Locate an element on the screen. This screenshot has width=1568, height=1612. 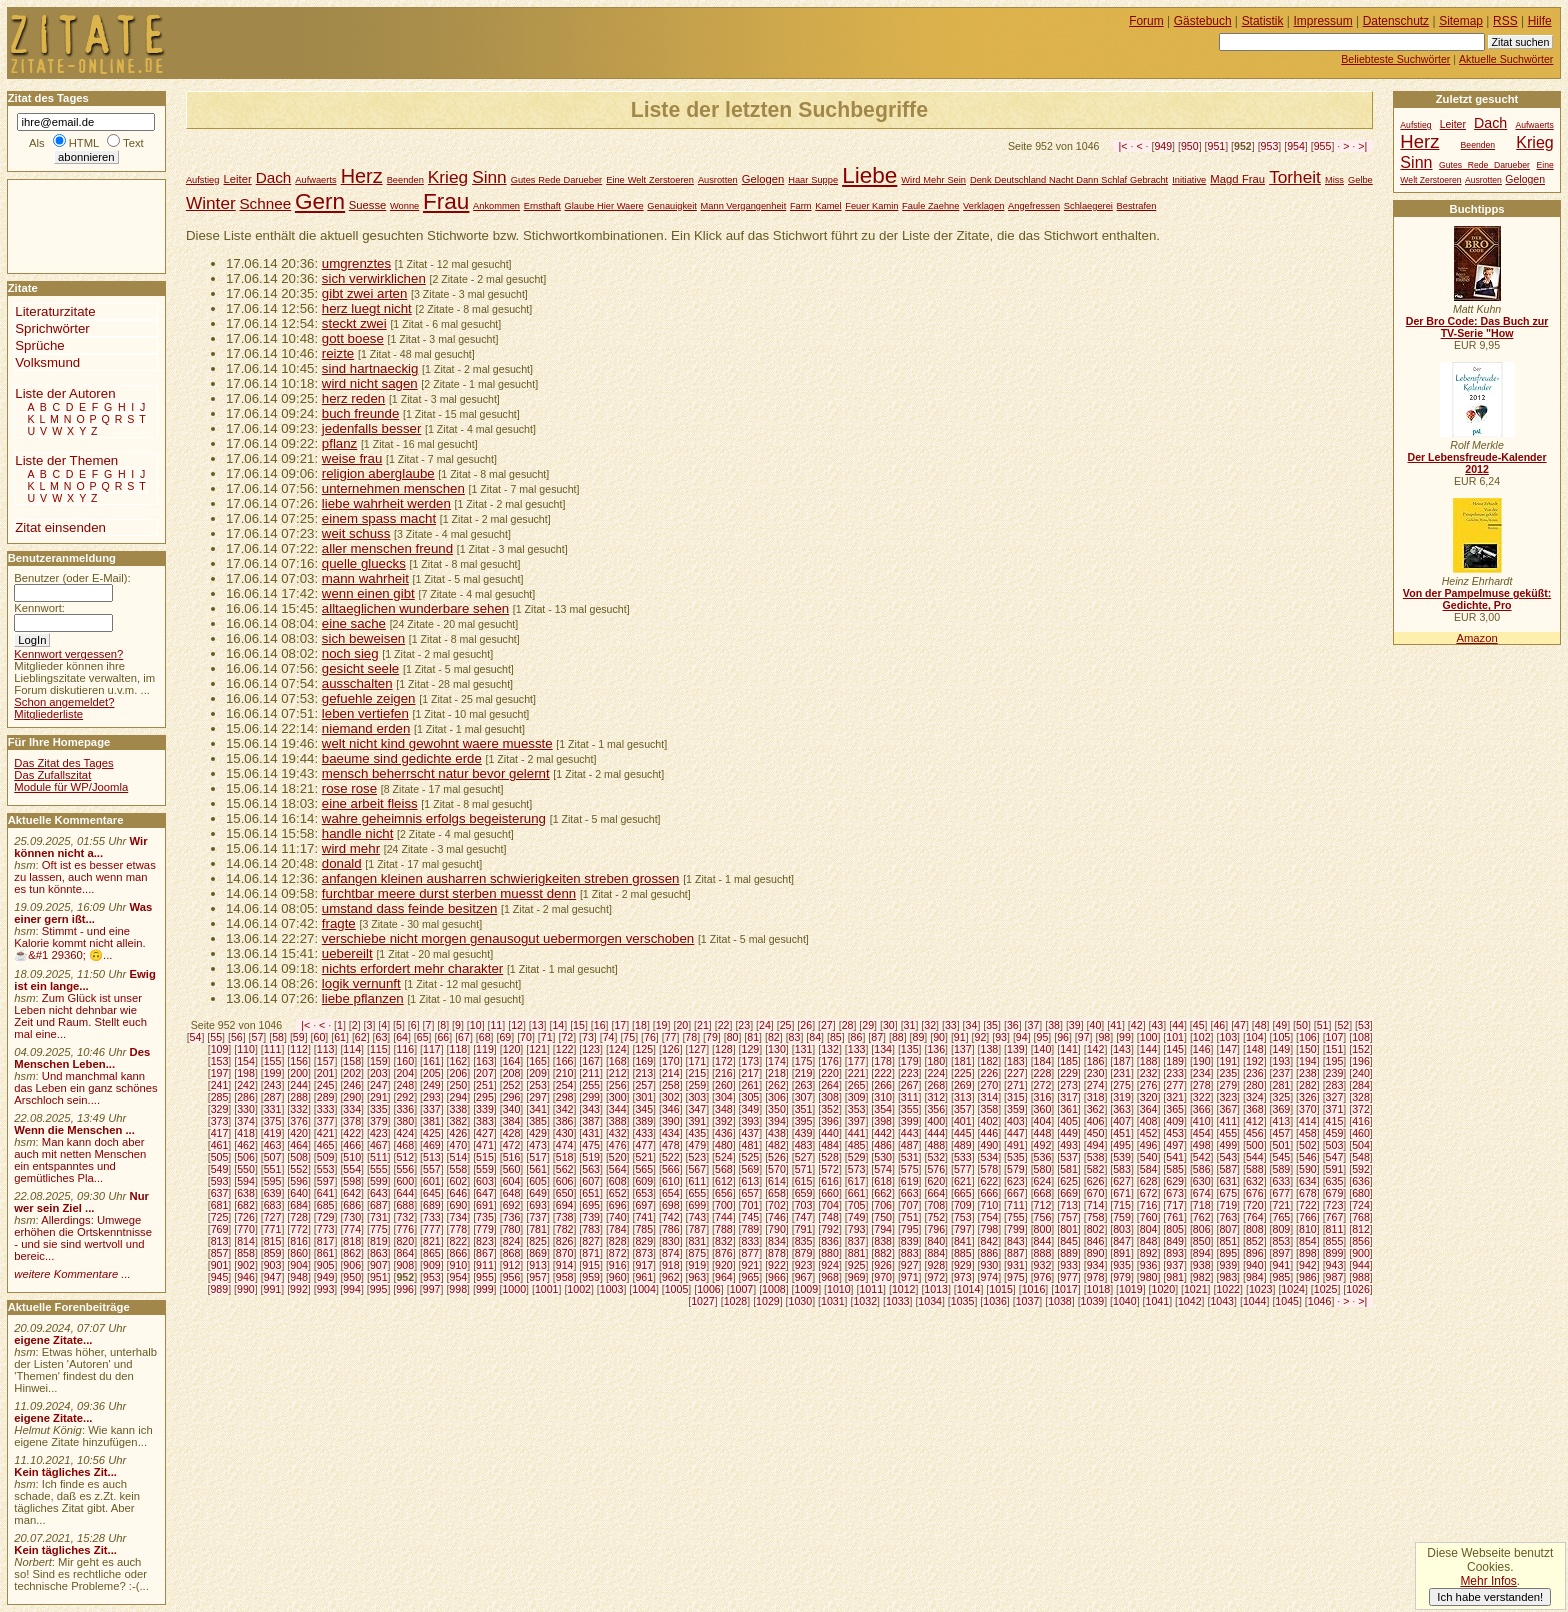
586 is located at coordinates (1202, 1169).